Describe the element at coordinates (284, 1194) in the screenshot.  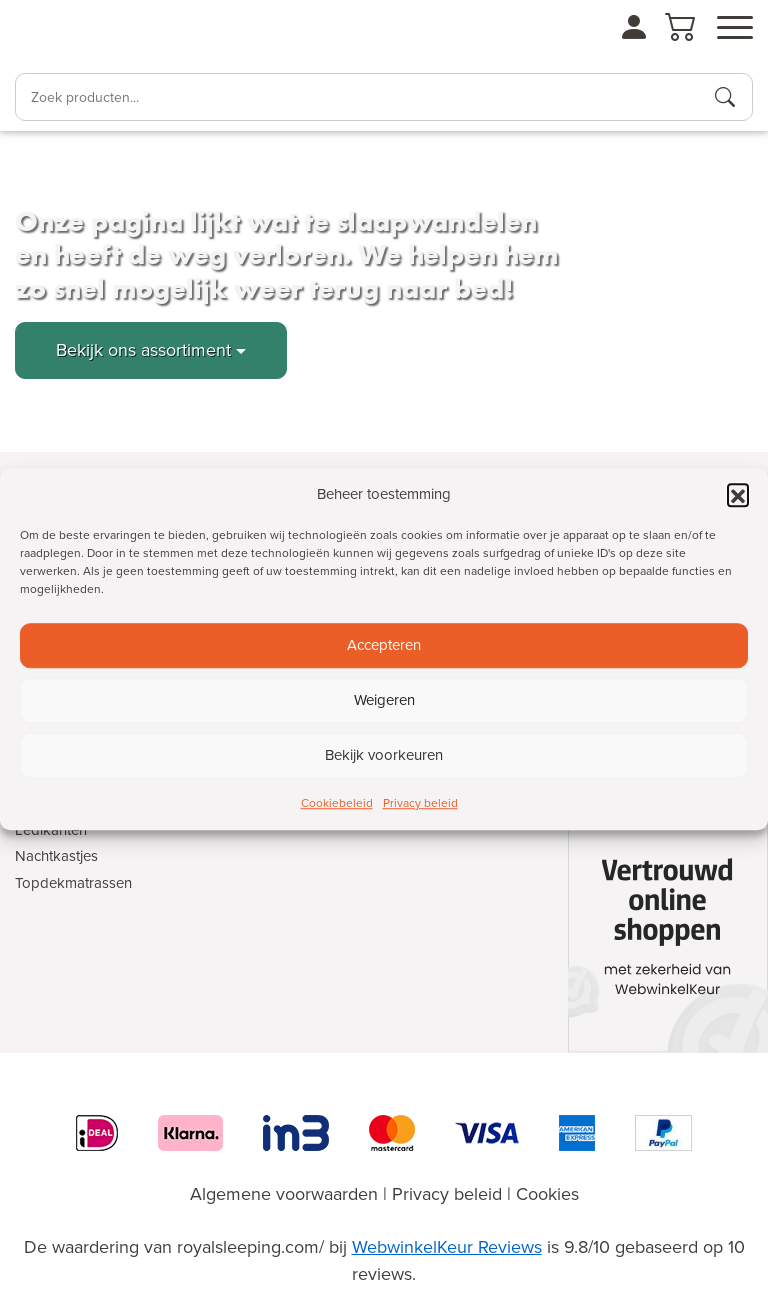
I see `Algemene voorwaarden` at that location.